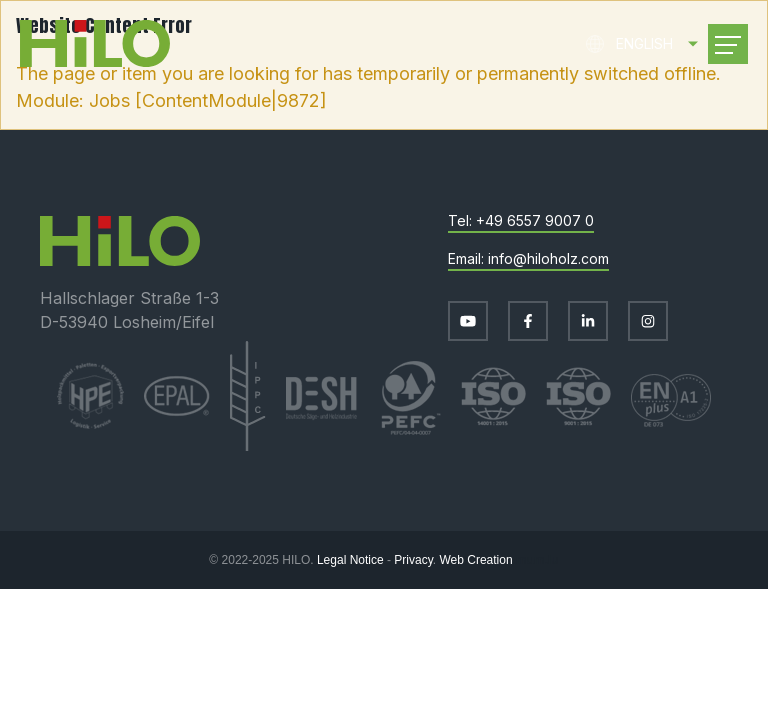  Describe the element at coordinates (468, 321) in the screenshot. I see `[Visit us on Youtube]` at that location.